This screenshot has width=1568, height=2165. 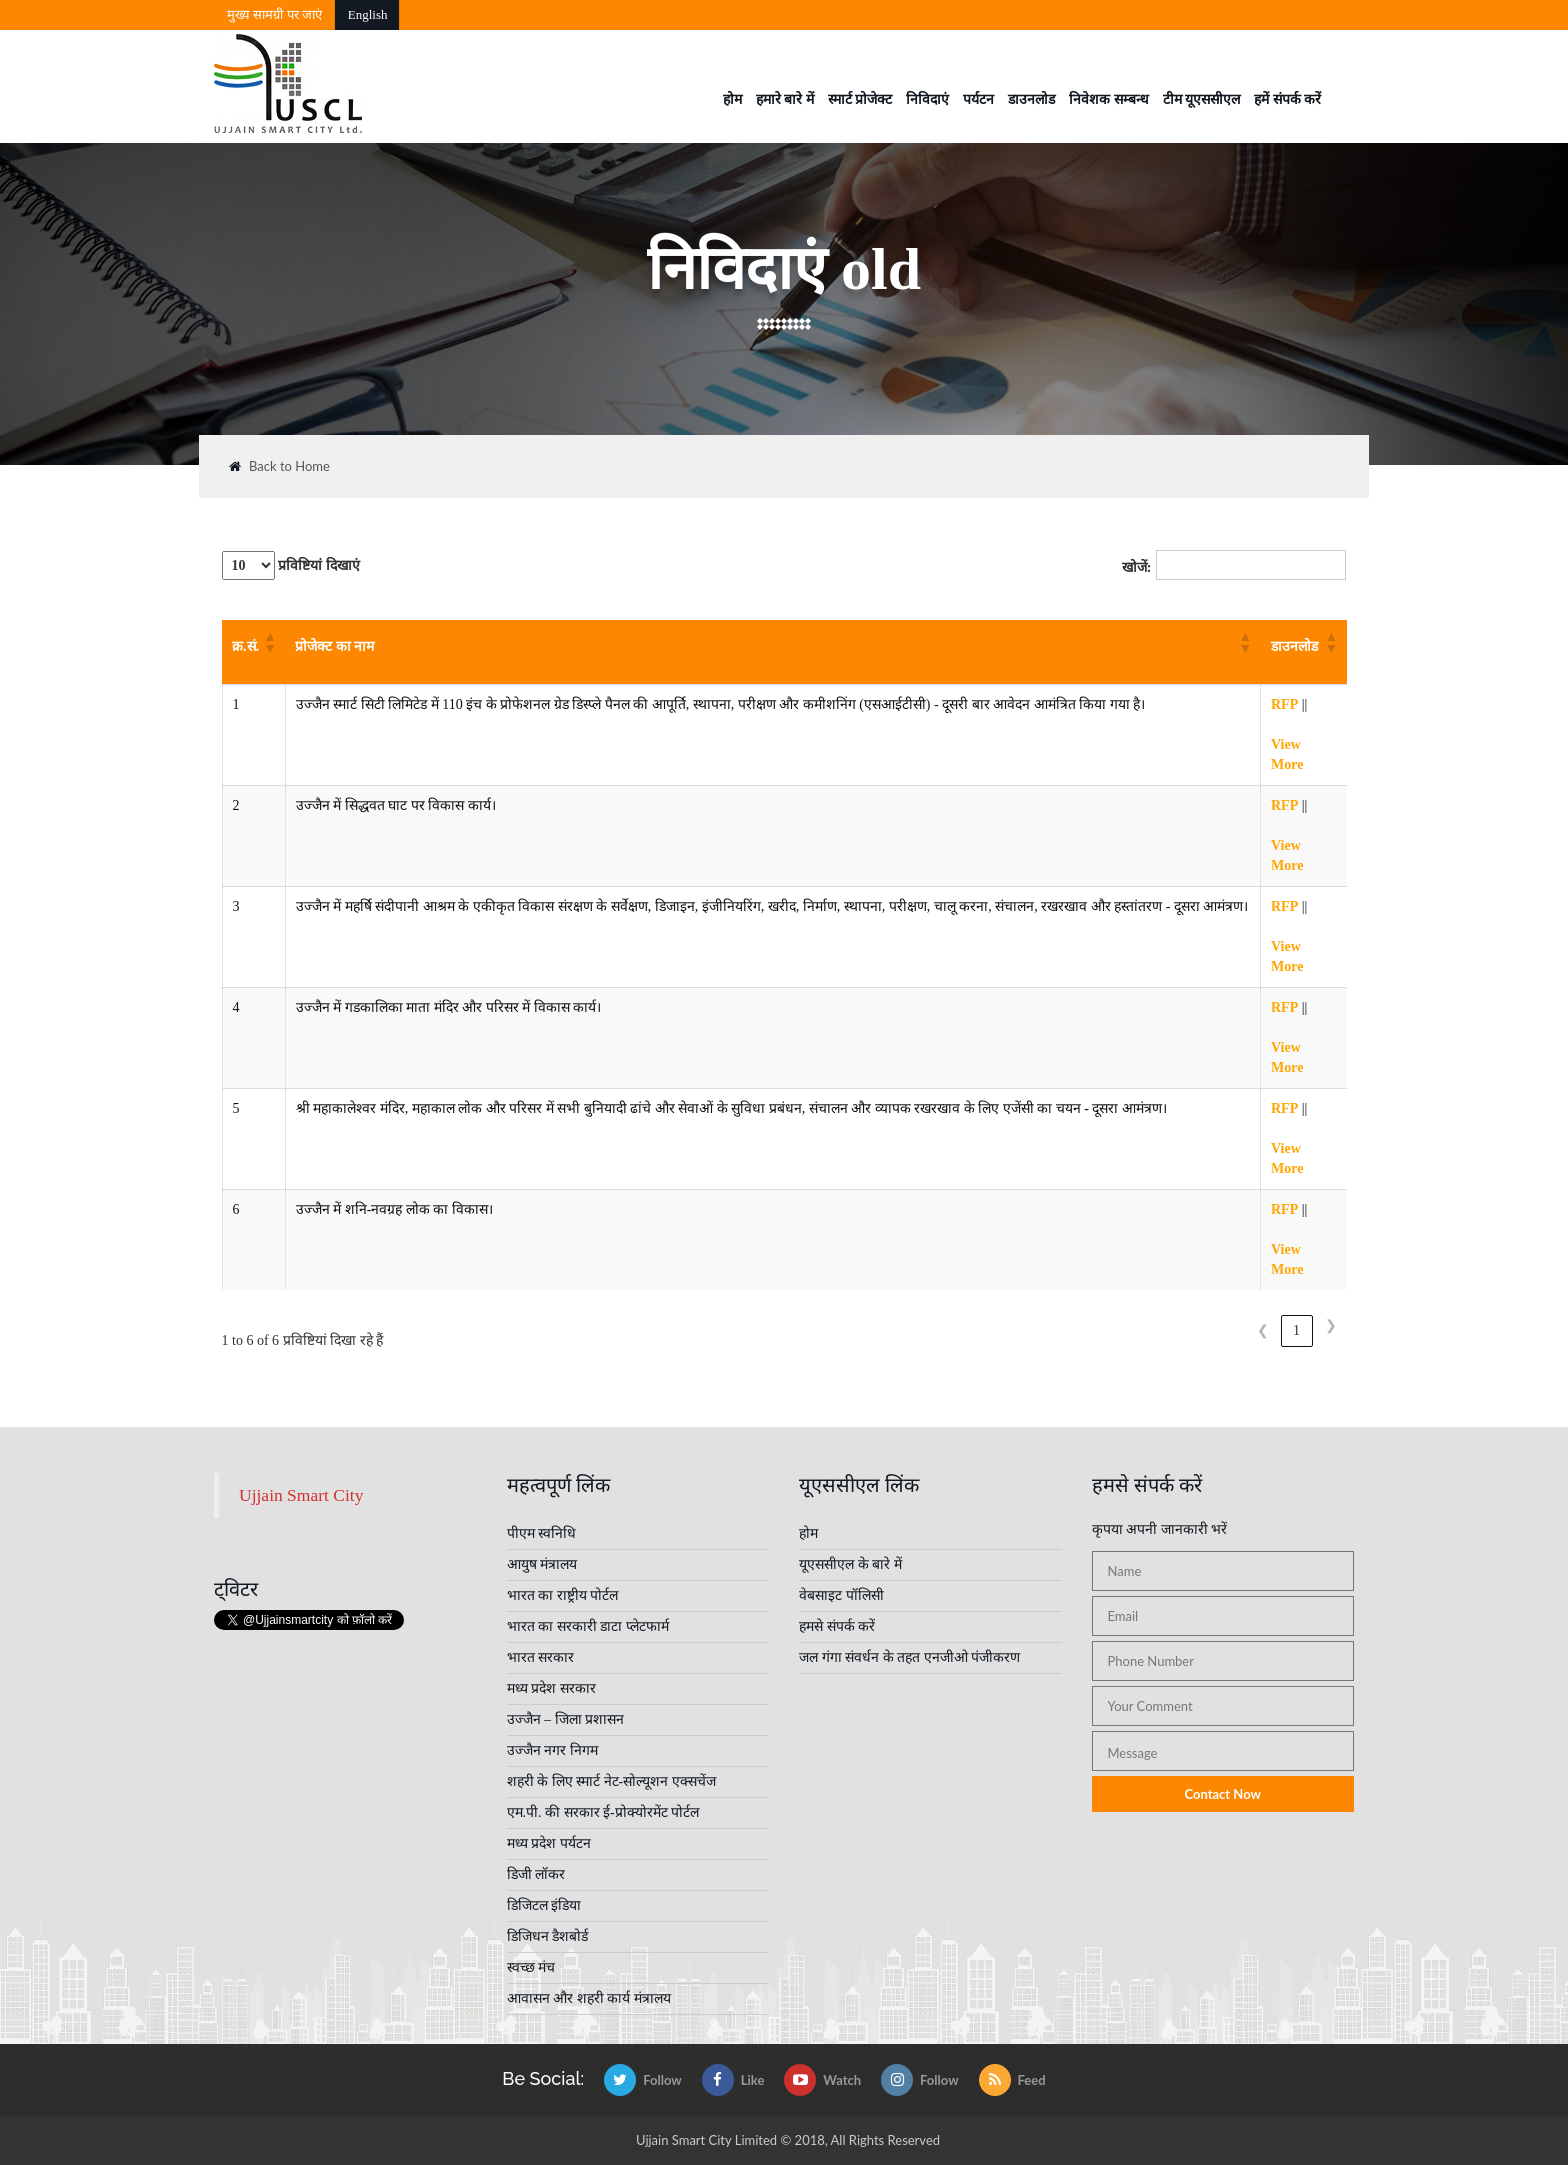 I want to click on Follow, so click(x=643, y=2080).